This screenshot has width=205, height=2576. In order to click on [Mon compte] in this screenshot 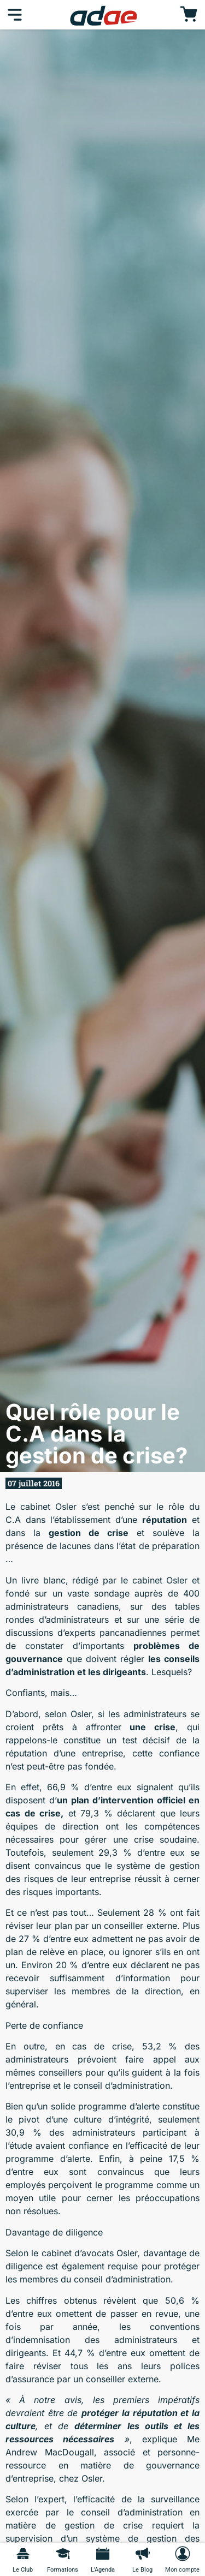, I will do `click(182, 2553)`.